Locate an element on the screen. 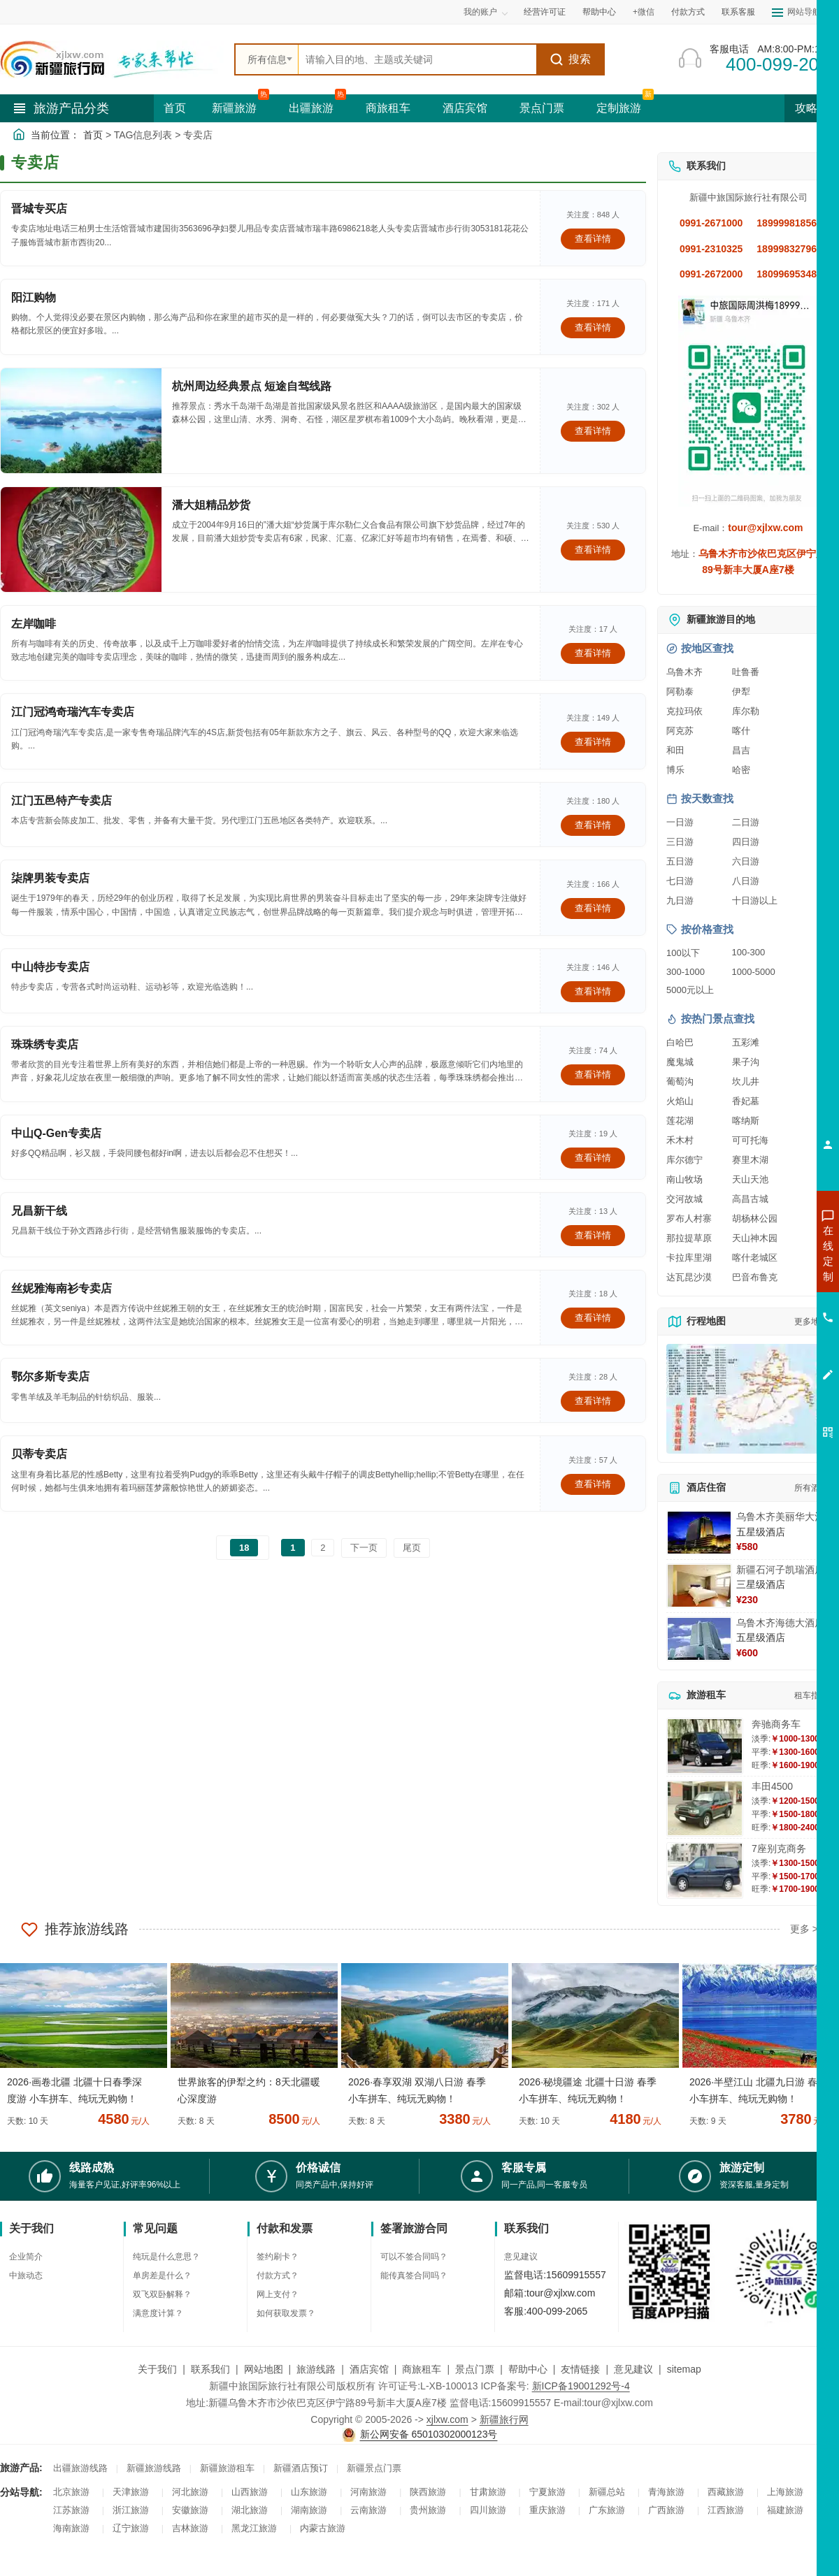 This screenshot has height=2576, width=839. 香妃墓 [查看香妃墓旅游详情] is located at coordinates (745, 1101).